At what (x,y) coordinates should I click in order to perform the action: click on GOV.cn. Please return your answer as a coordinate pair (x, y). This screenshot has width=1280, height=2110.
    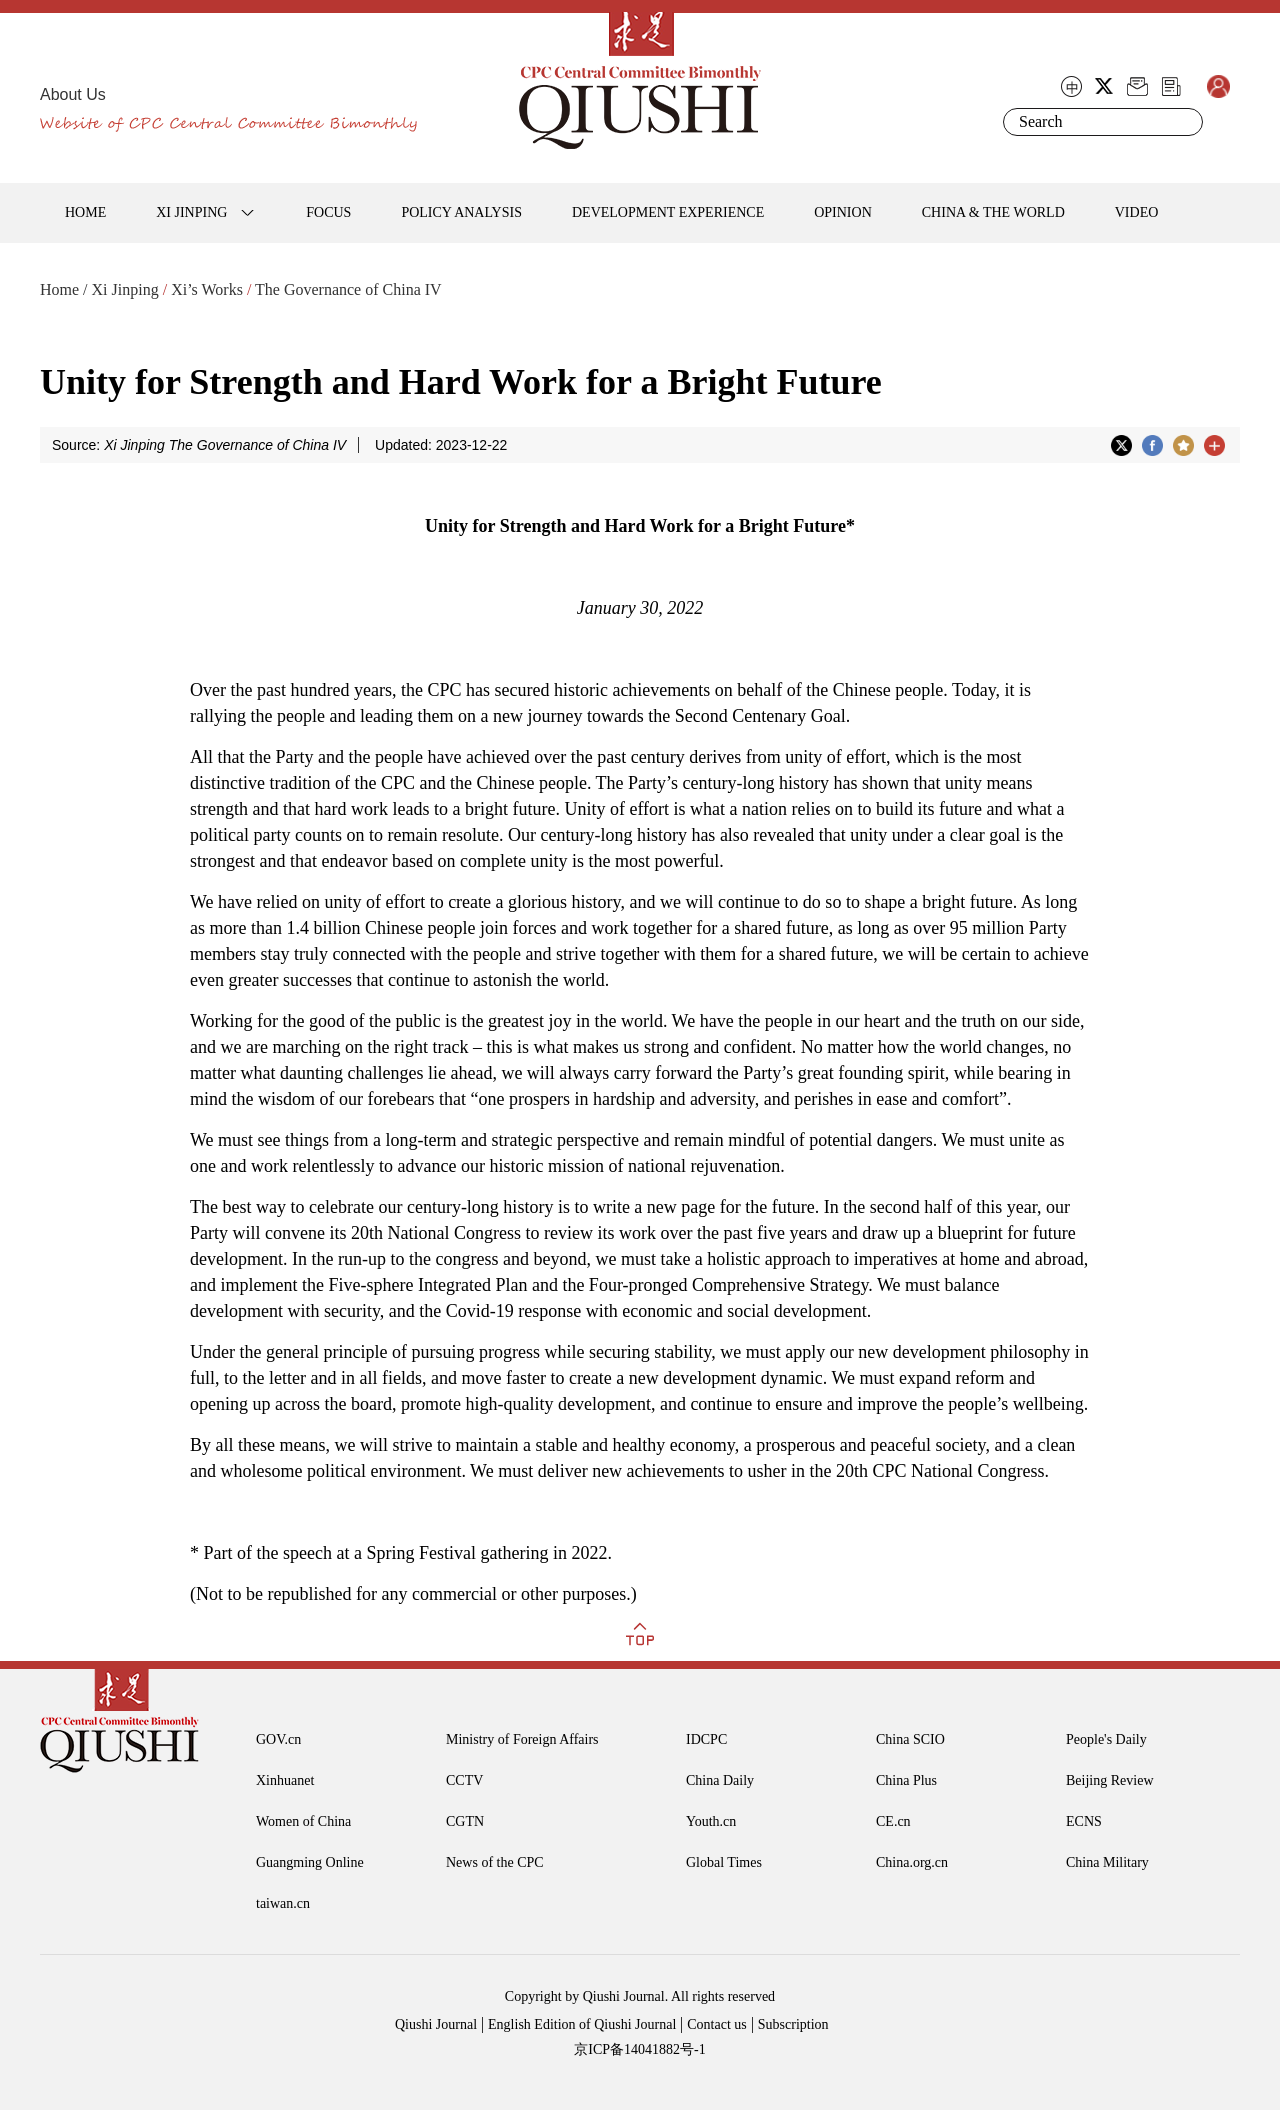
    Looking at the image, I should click on (278, 1739).